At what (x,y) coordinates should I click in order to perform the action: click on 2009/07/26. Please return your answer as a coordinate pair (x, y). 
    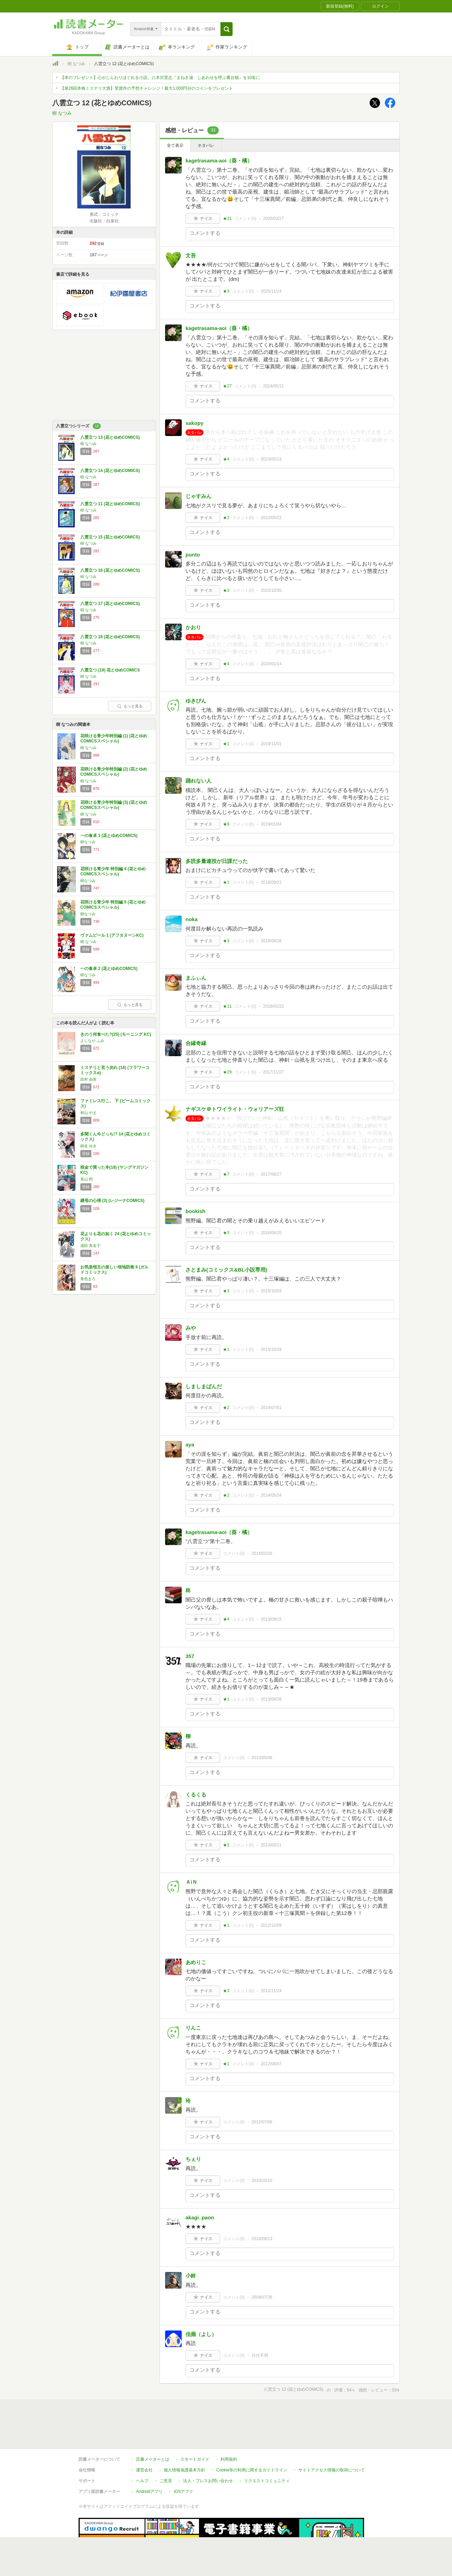
    Looking at the image, I should click on (262, 2297).